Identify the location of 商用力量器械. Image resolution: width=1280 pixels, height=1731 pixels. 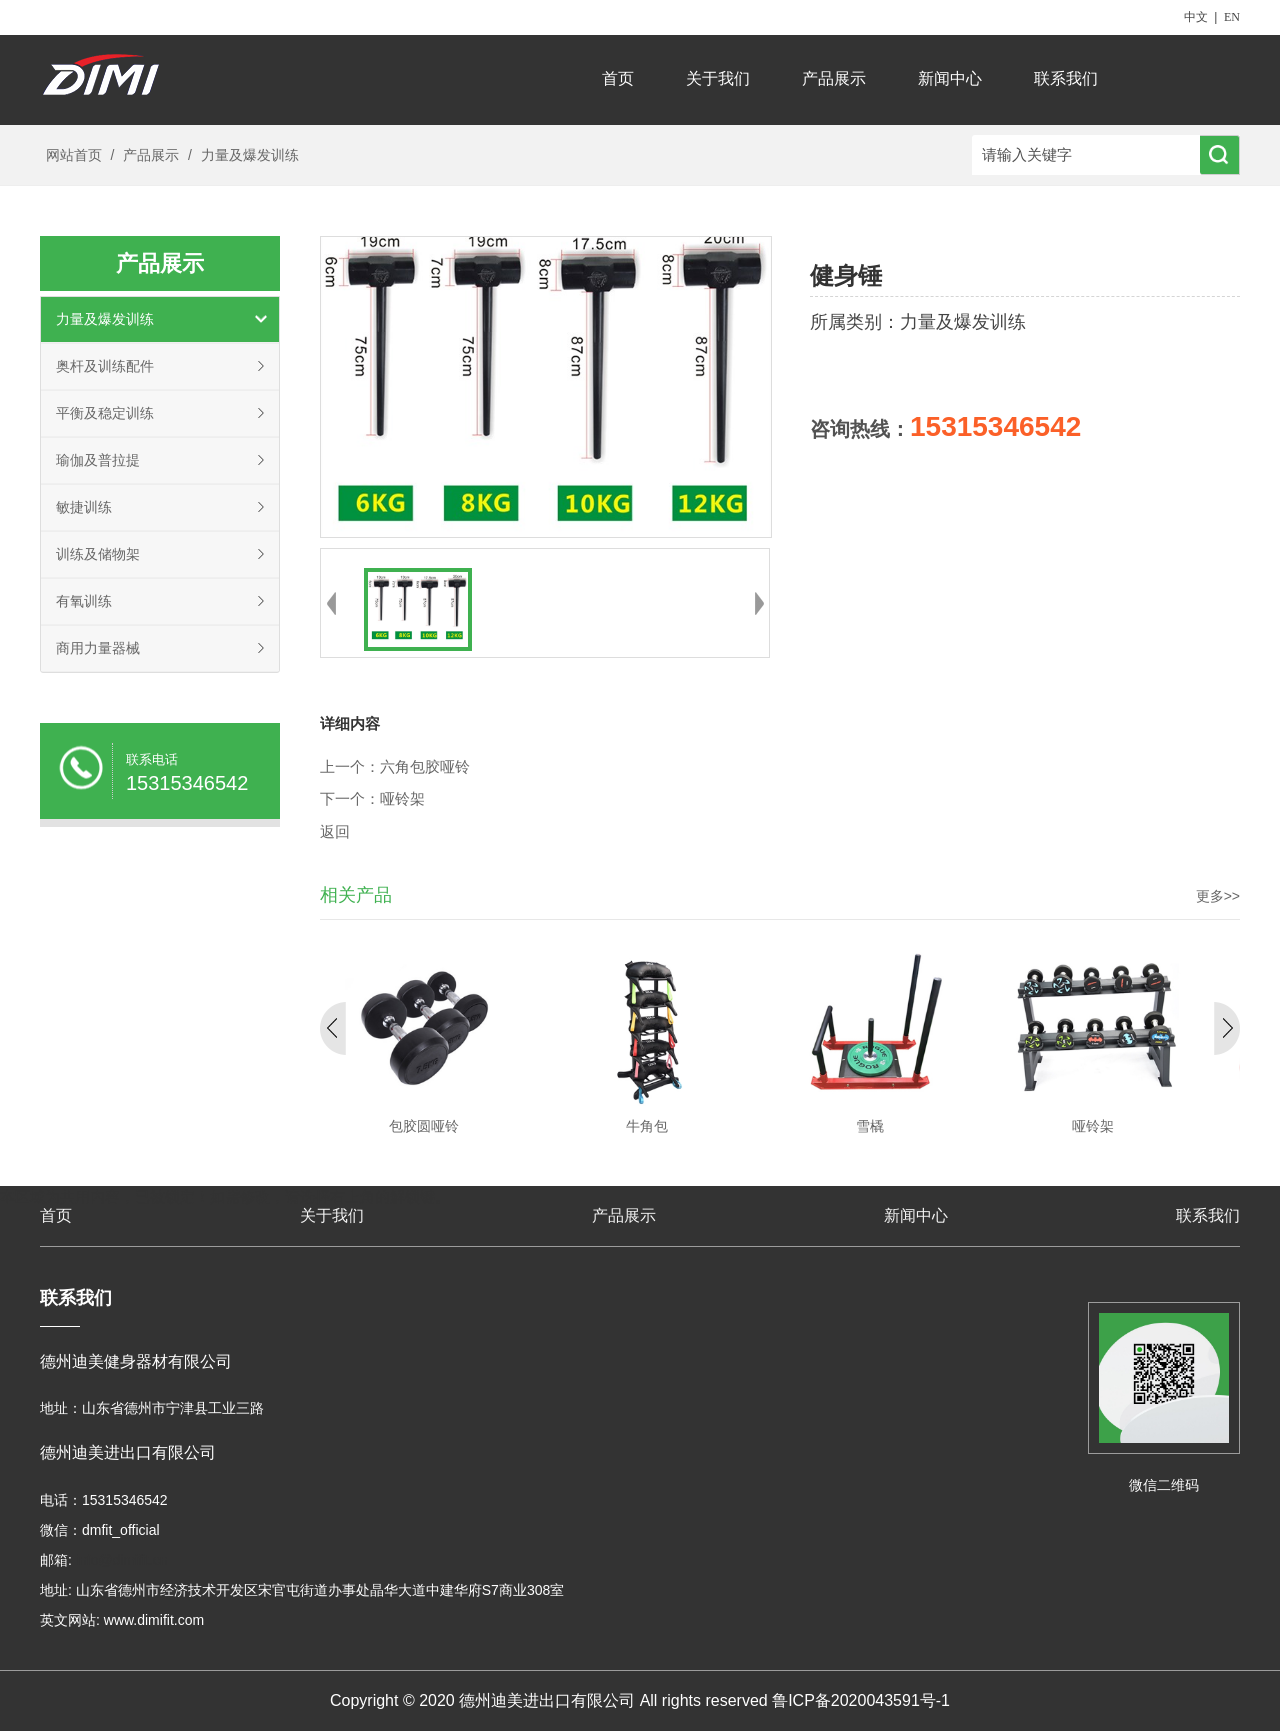
(98, 648).